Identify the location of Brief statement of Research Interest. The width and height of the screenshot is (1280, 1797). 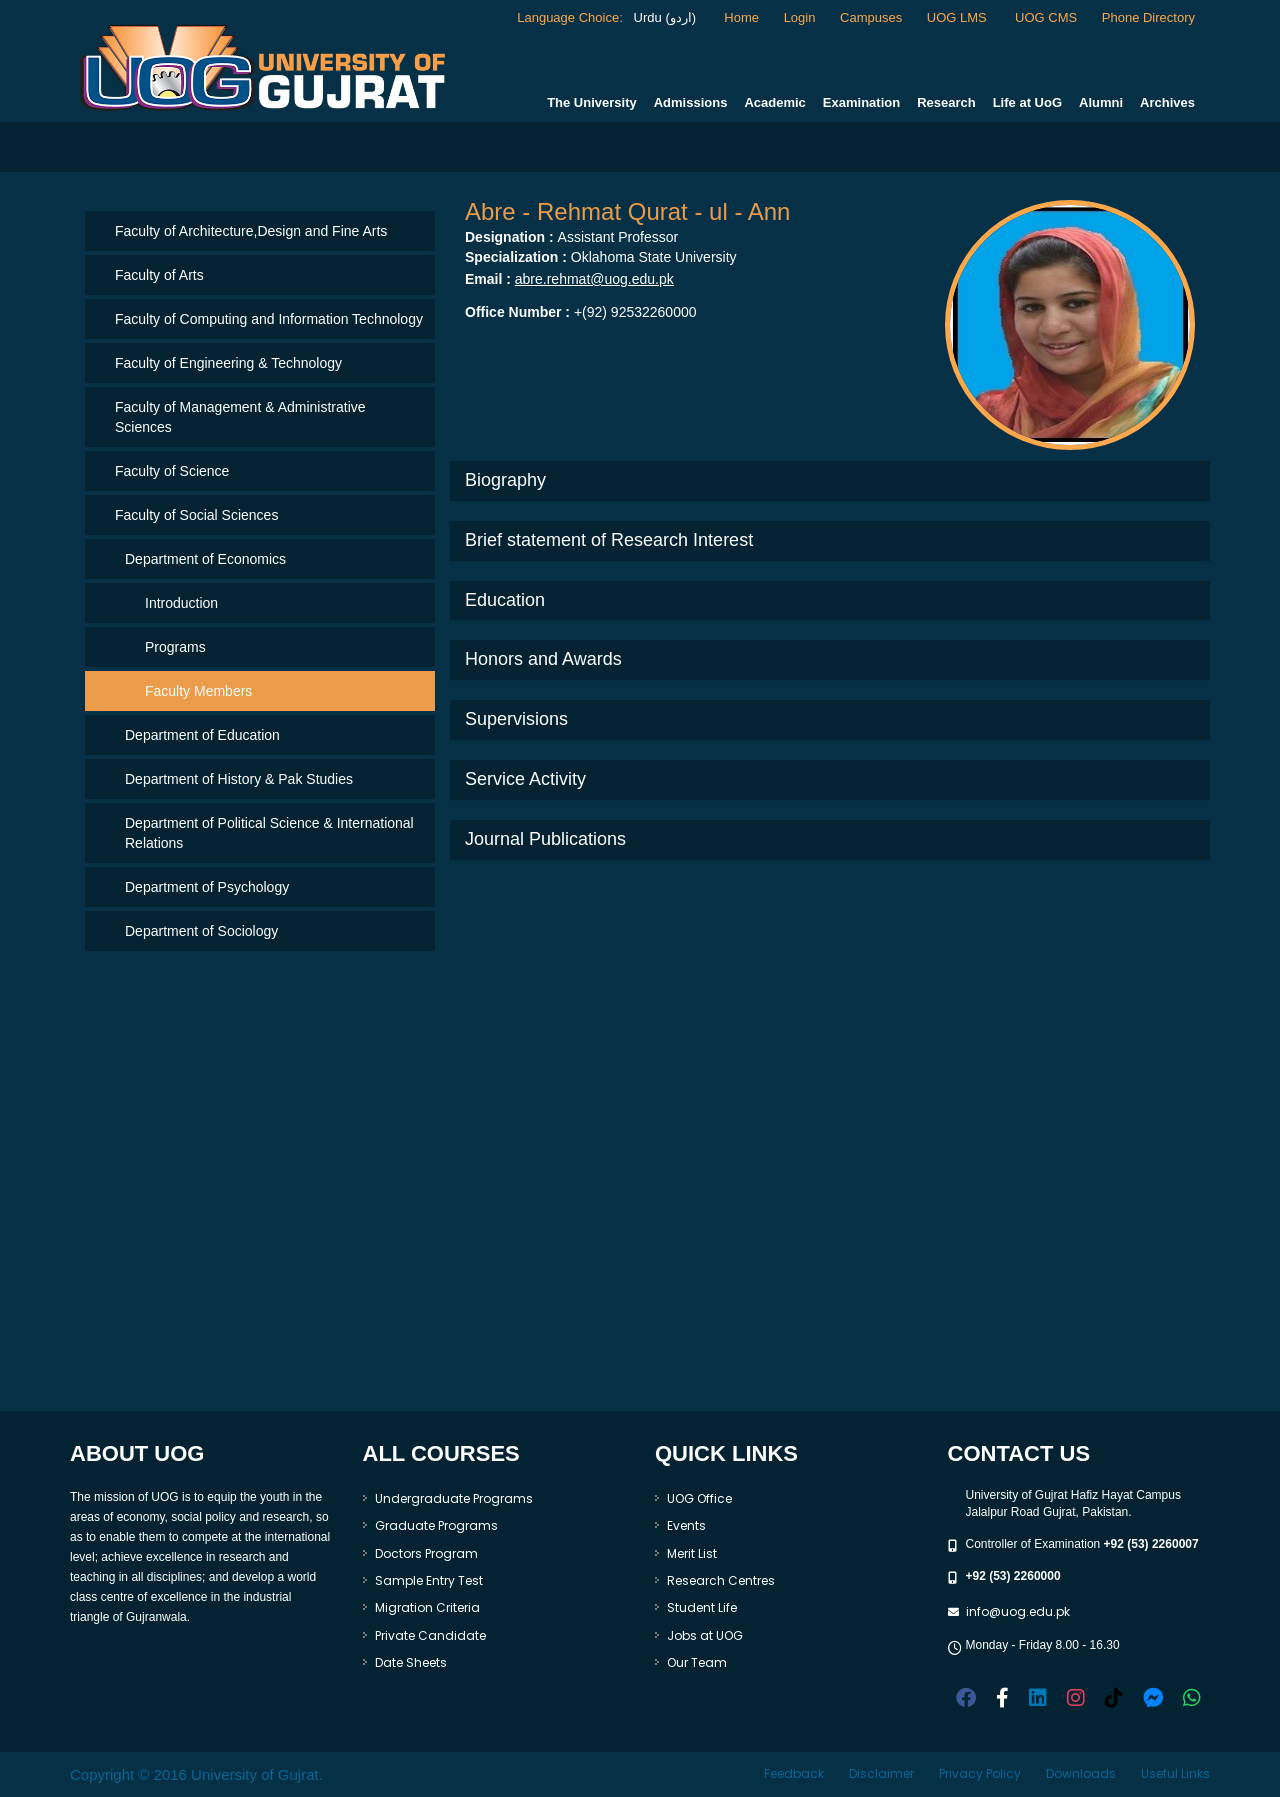
(609, 540).